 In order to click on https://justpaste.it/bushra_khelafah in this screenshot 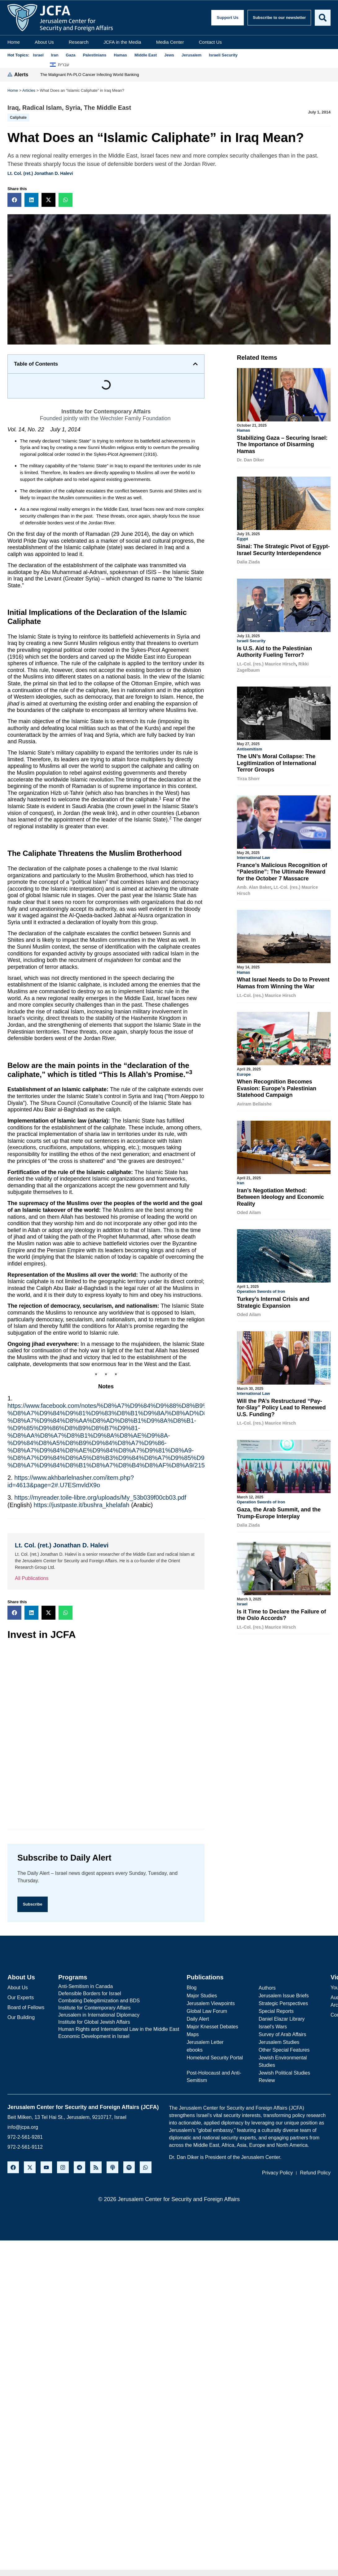, I will do `click(81, 1505)`.